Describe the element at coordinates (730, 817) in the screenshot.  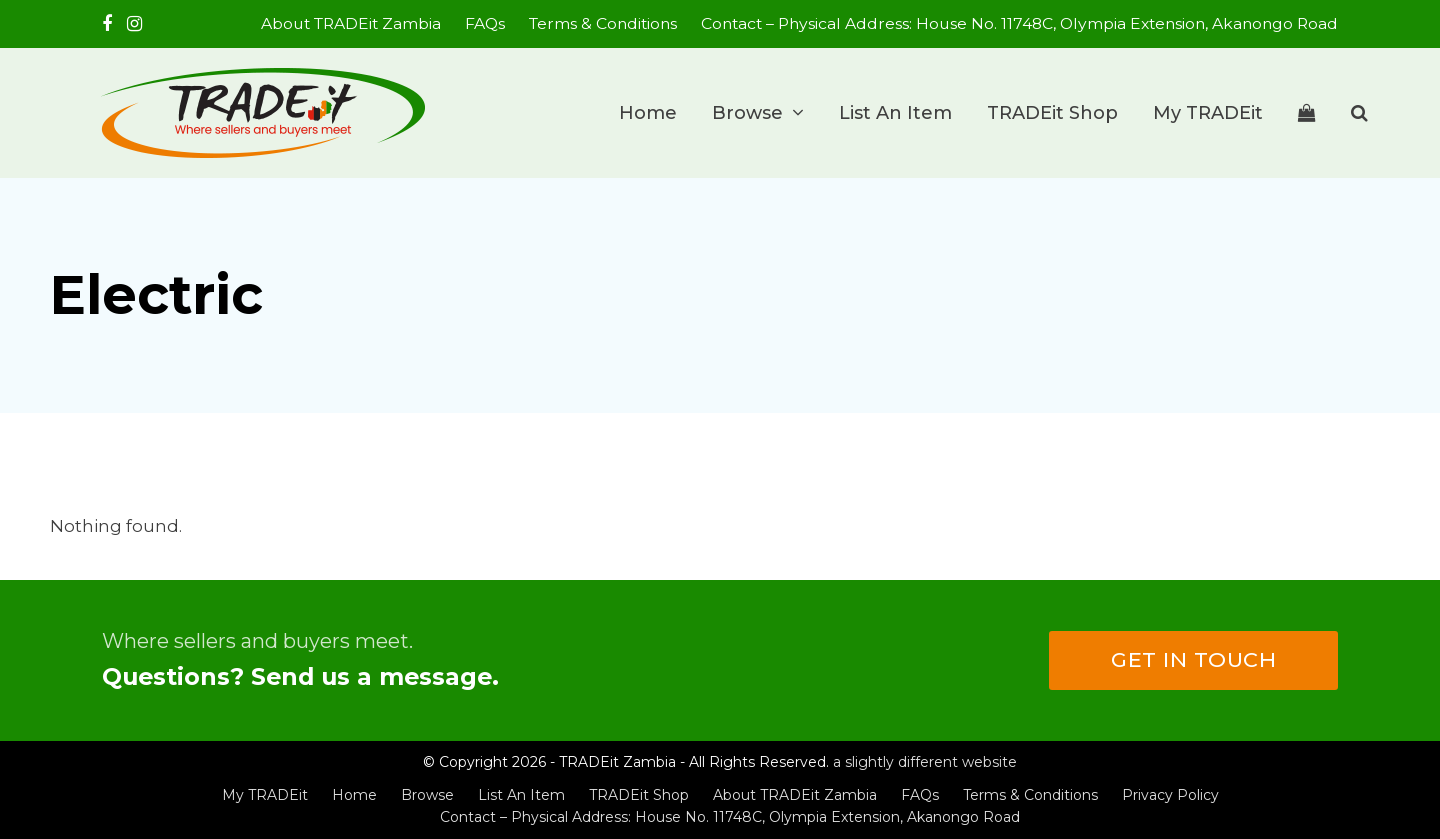
I see `Contact – Physical Address: House No. 11748C, Olympia Extension, Akanongo Road` at that location.